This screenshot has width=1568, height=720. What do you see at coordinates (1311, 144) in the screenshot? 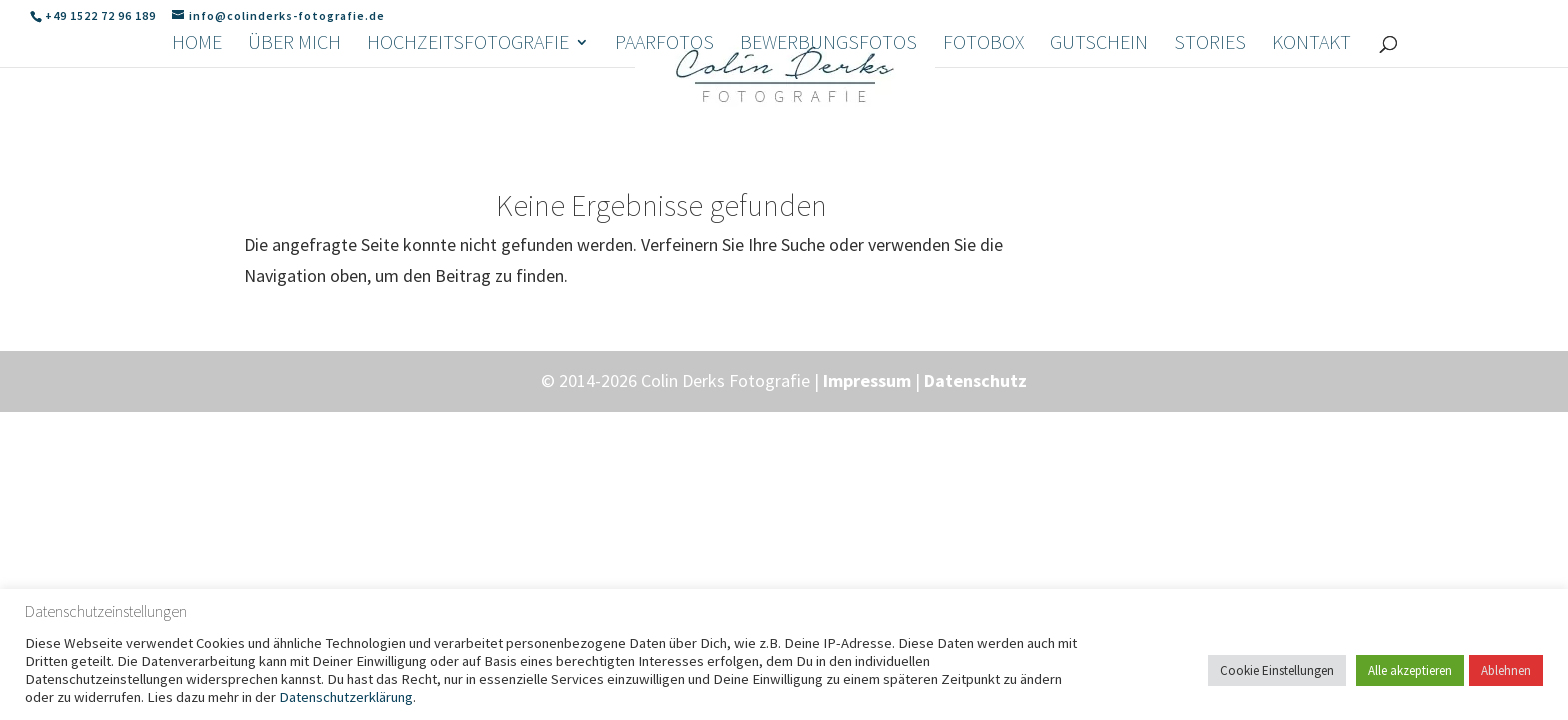
I see `Kontakt` at bounding box center [1311, 144].